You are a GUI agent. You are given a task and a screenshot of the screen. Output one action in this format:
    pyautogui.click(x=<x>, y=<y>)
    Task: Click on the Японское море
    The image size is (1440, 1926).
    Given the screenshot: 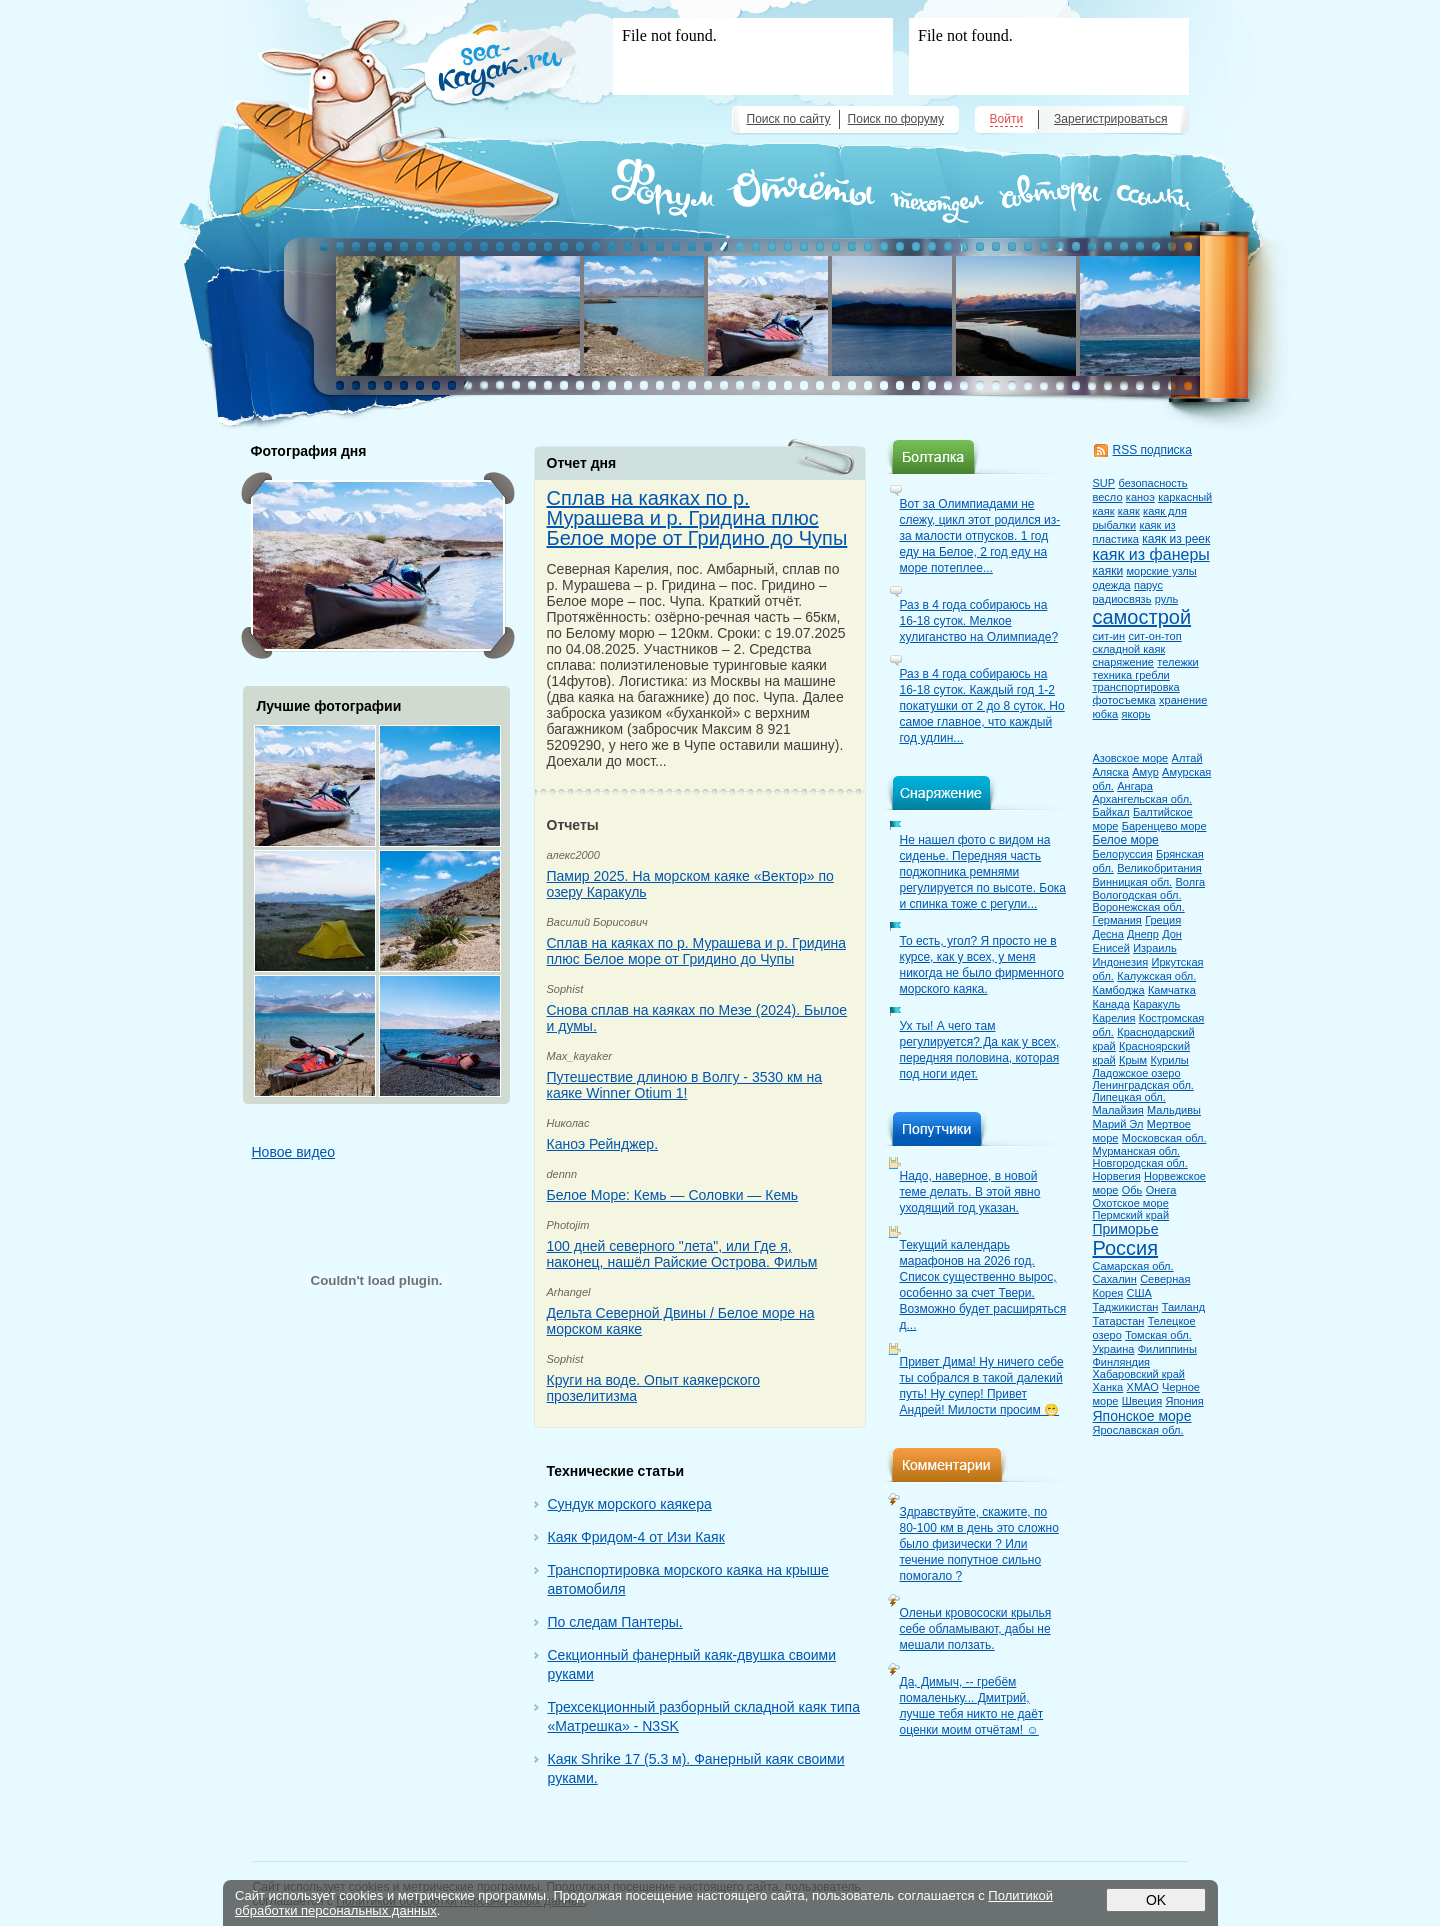 What is the action you would take?
    pyautogui.click(x=1142, y=1416)
    